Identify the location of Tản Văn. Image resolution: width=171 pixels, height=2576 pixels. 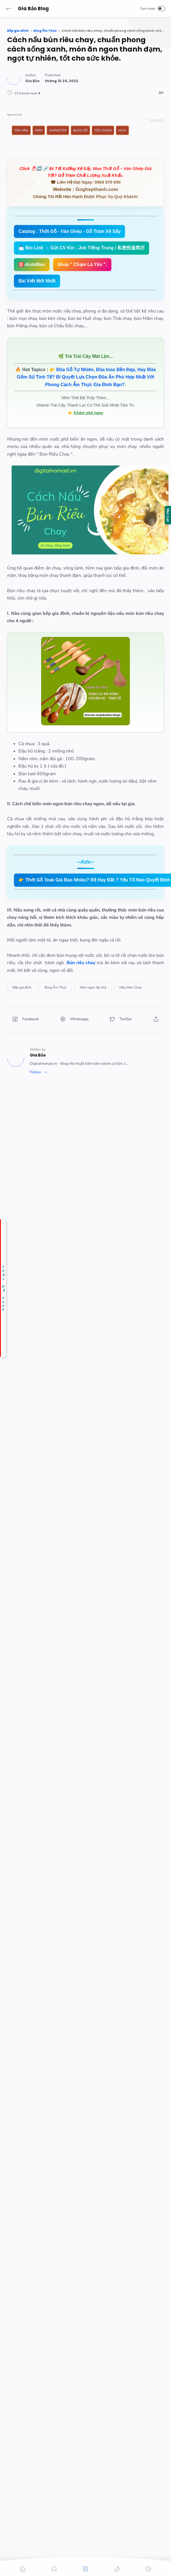
(21, 130).